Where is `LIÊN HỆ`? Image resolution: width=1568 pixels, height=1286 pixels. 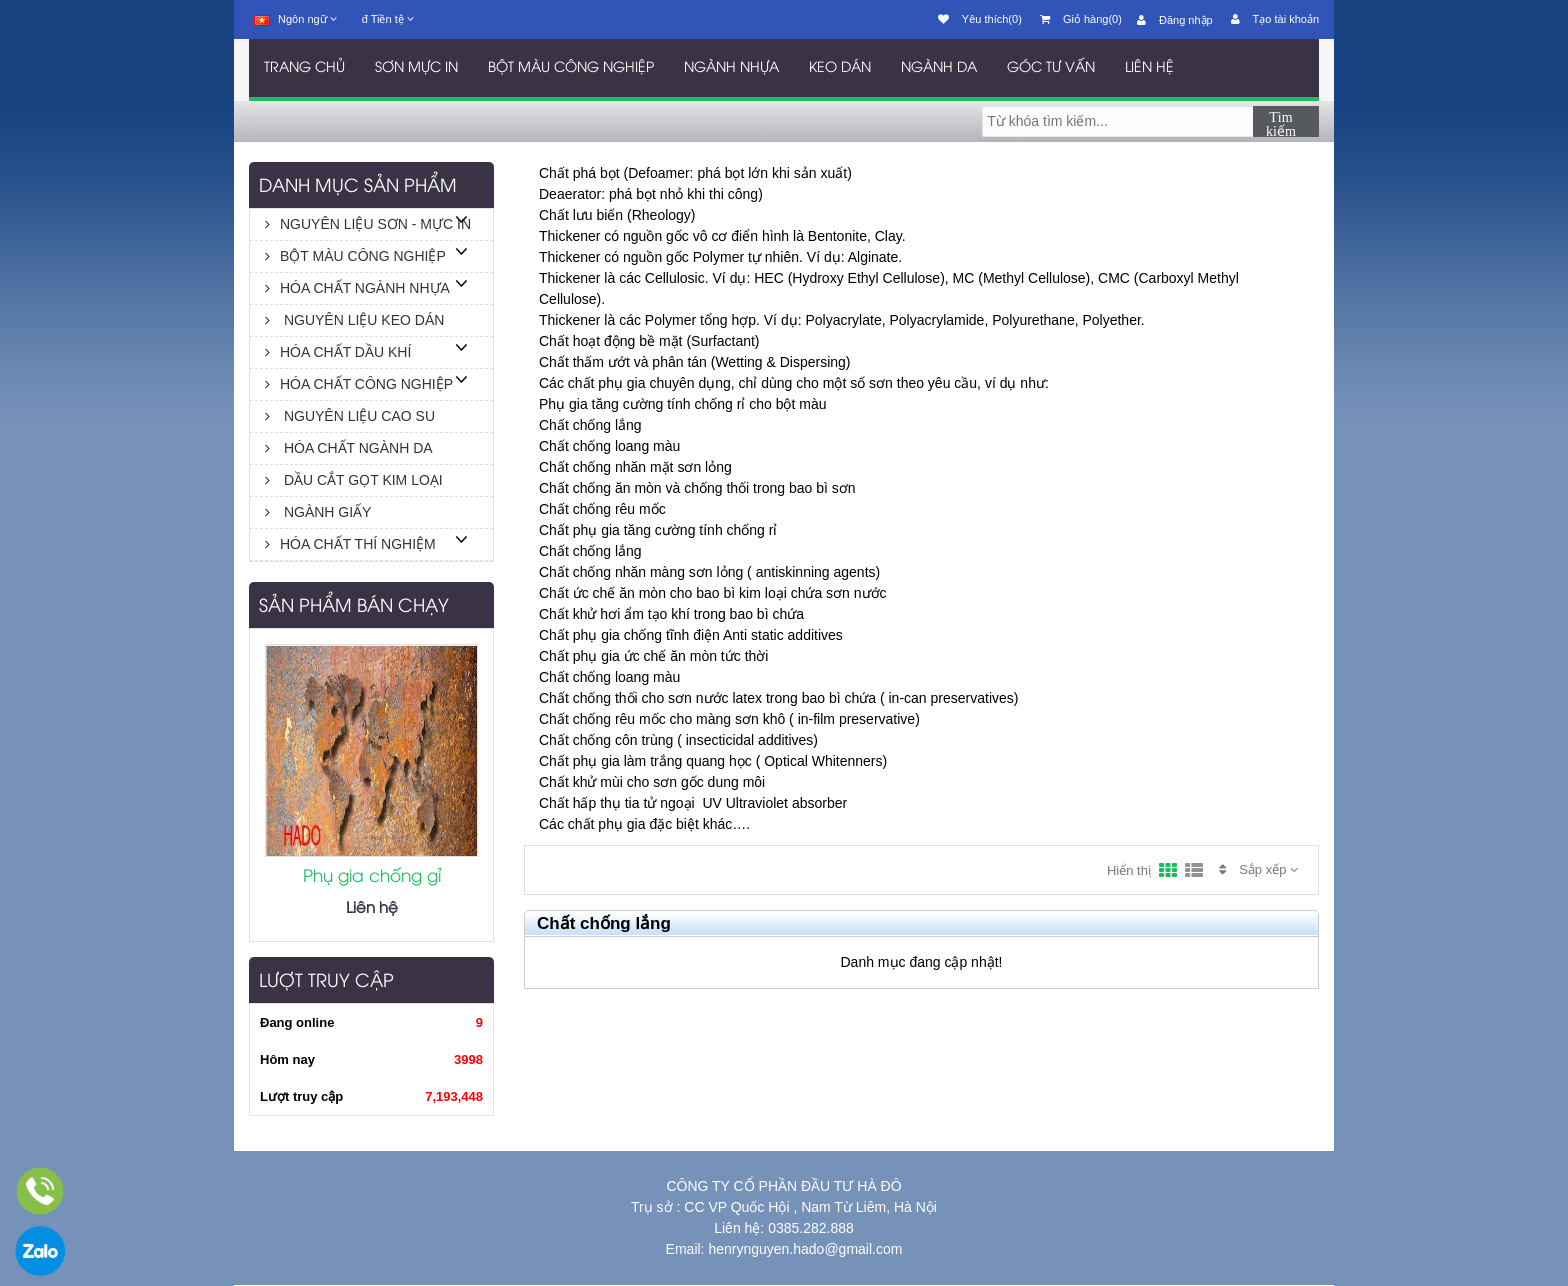 LIÊN HỆ is located at coordinates (1149, 68).